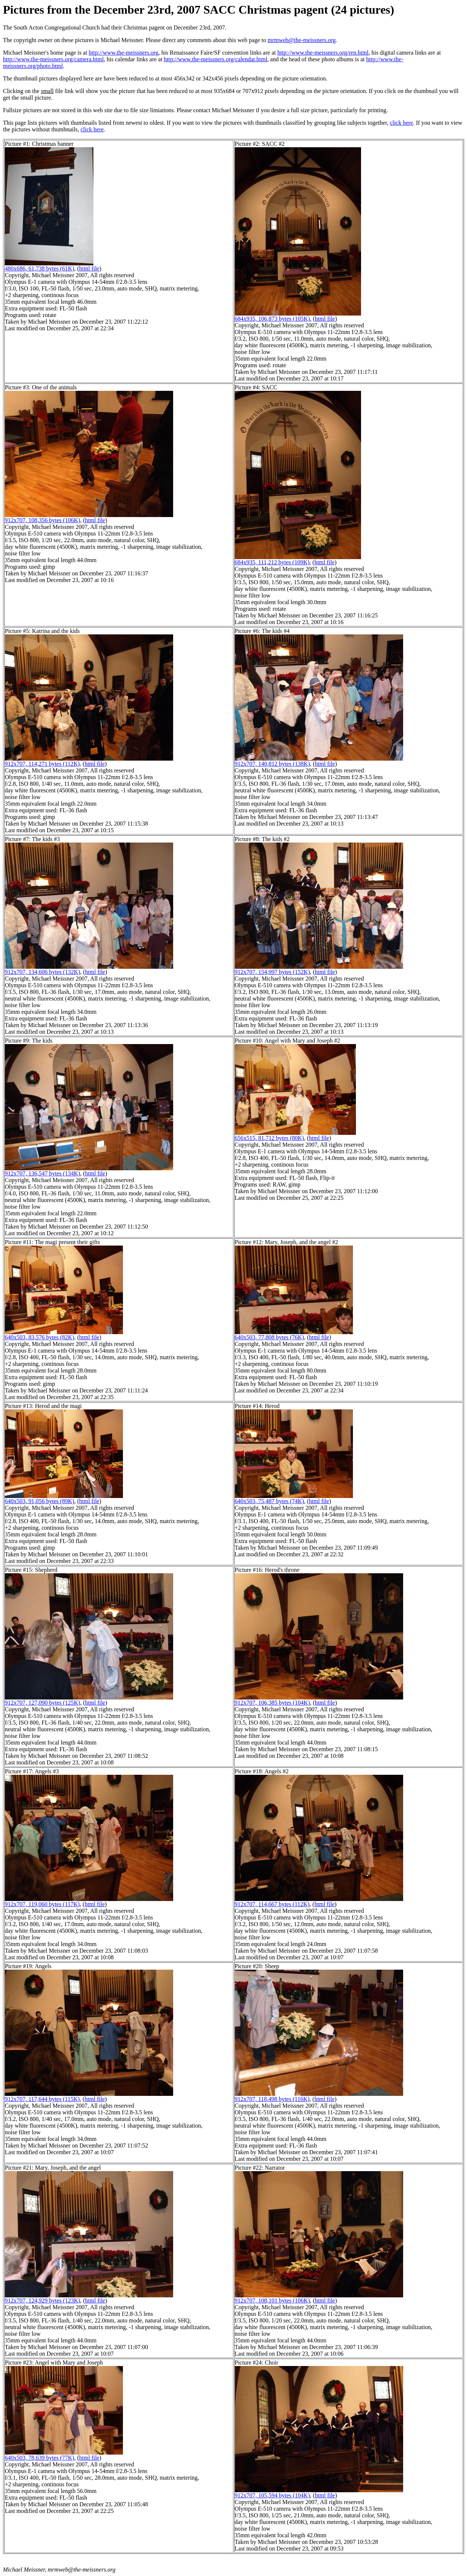  Describe the element at coordinates (302, 40) in the screenshot. I see `mrmweb@the-meissners.org` at that location.